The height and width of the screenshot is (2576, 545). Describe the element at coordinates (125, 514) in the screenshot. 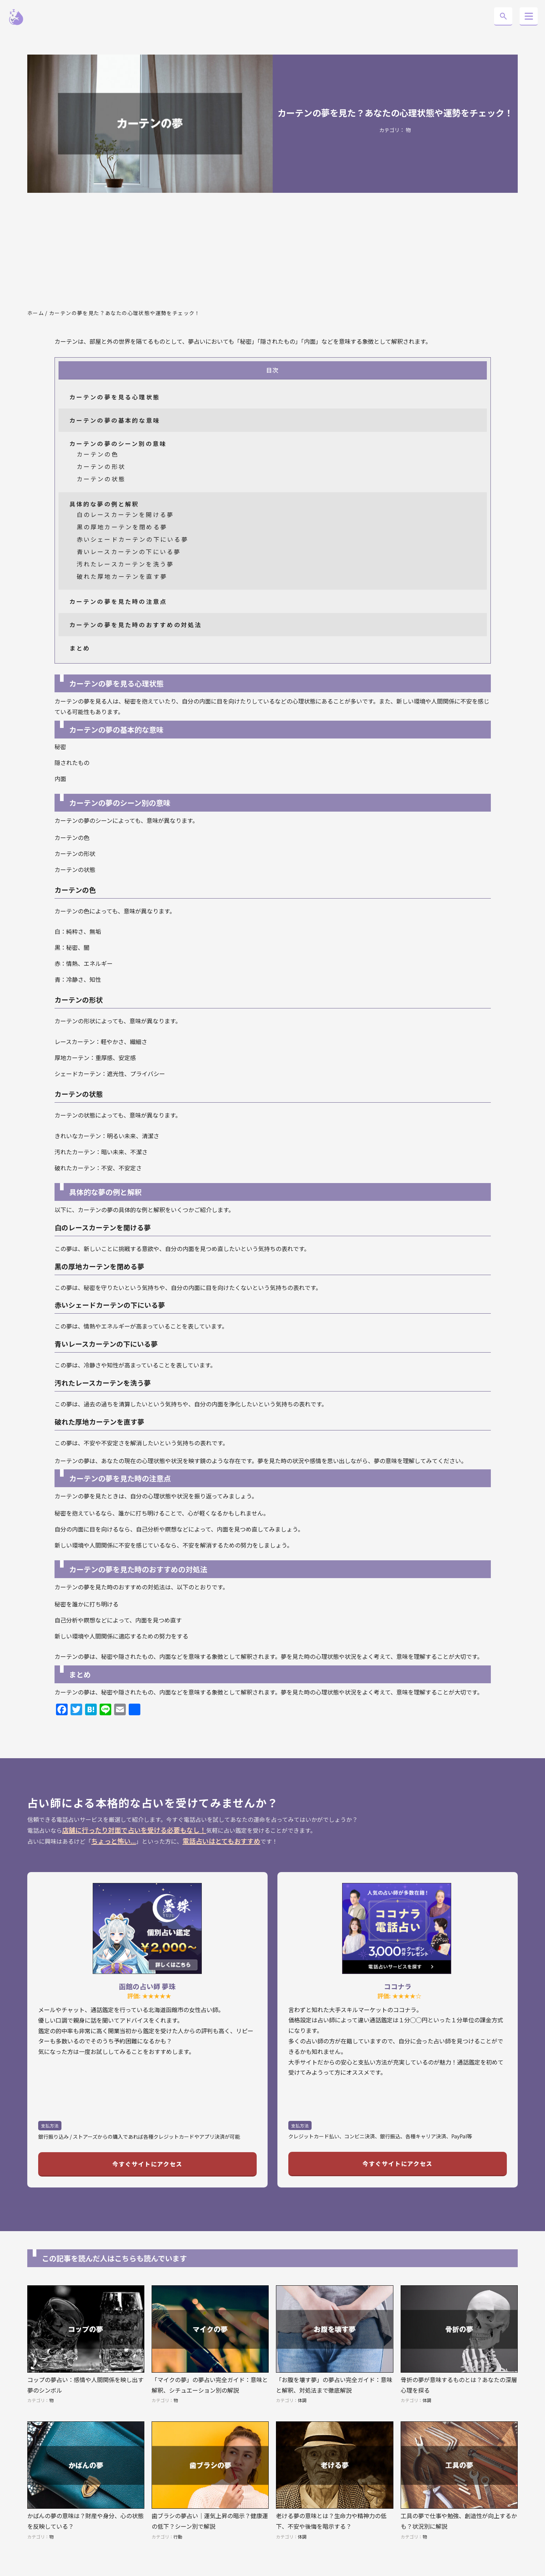

I see `白のレースカーテンを開ける夢` at that location.